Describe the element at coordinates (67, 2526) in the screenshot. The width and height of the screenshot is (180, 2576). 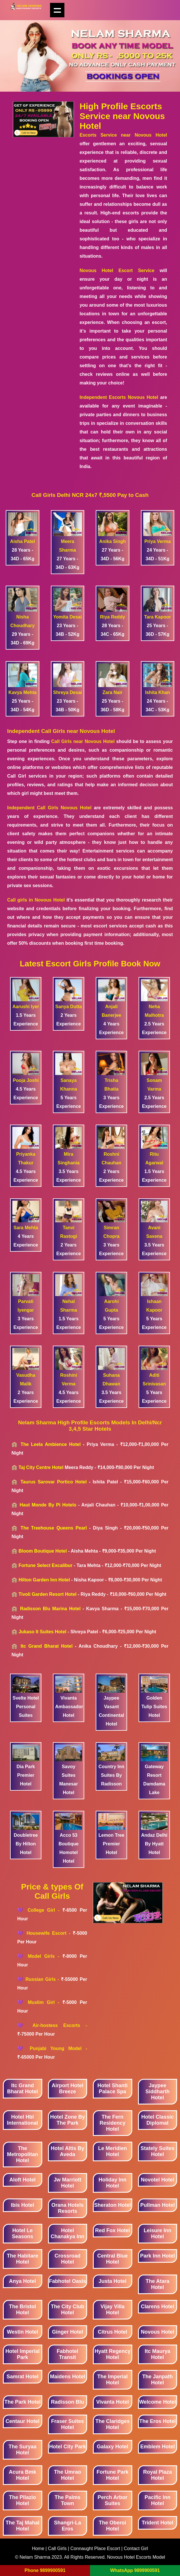
I see `Shangri-La Eros` at that location.